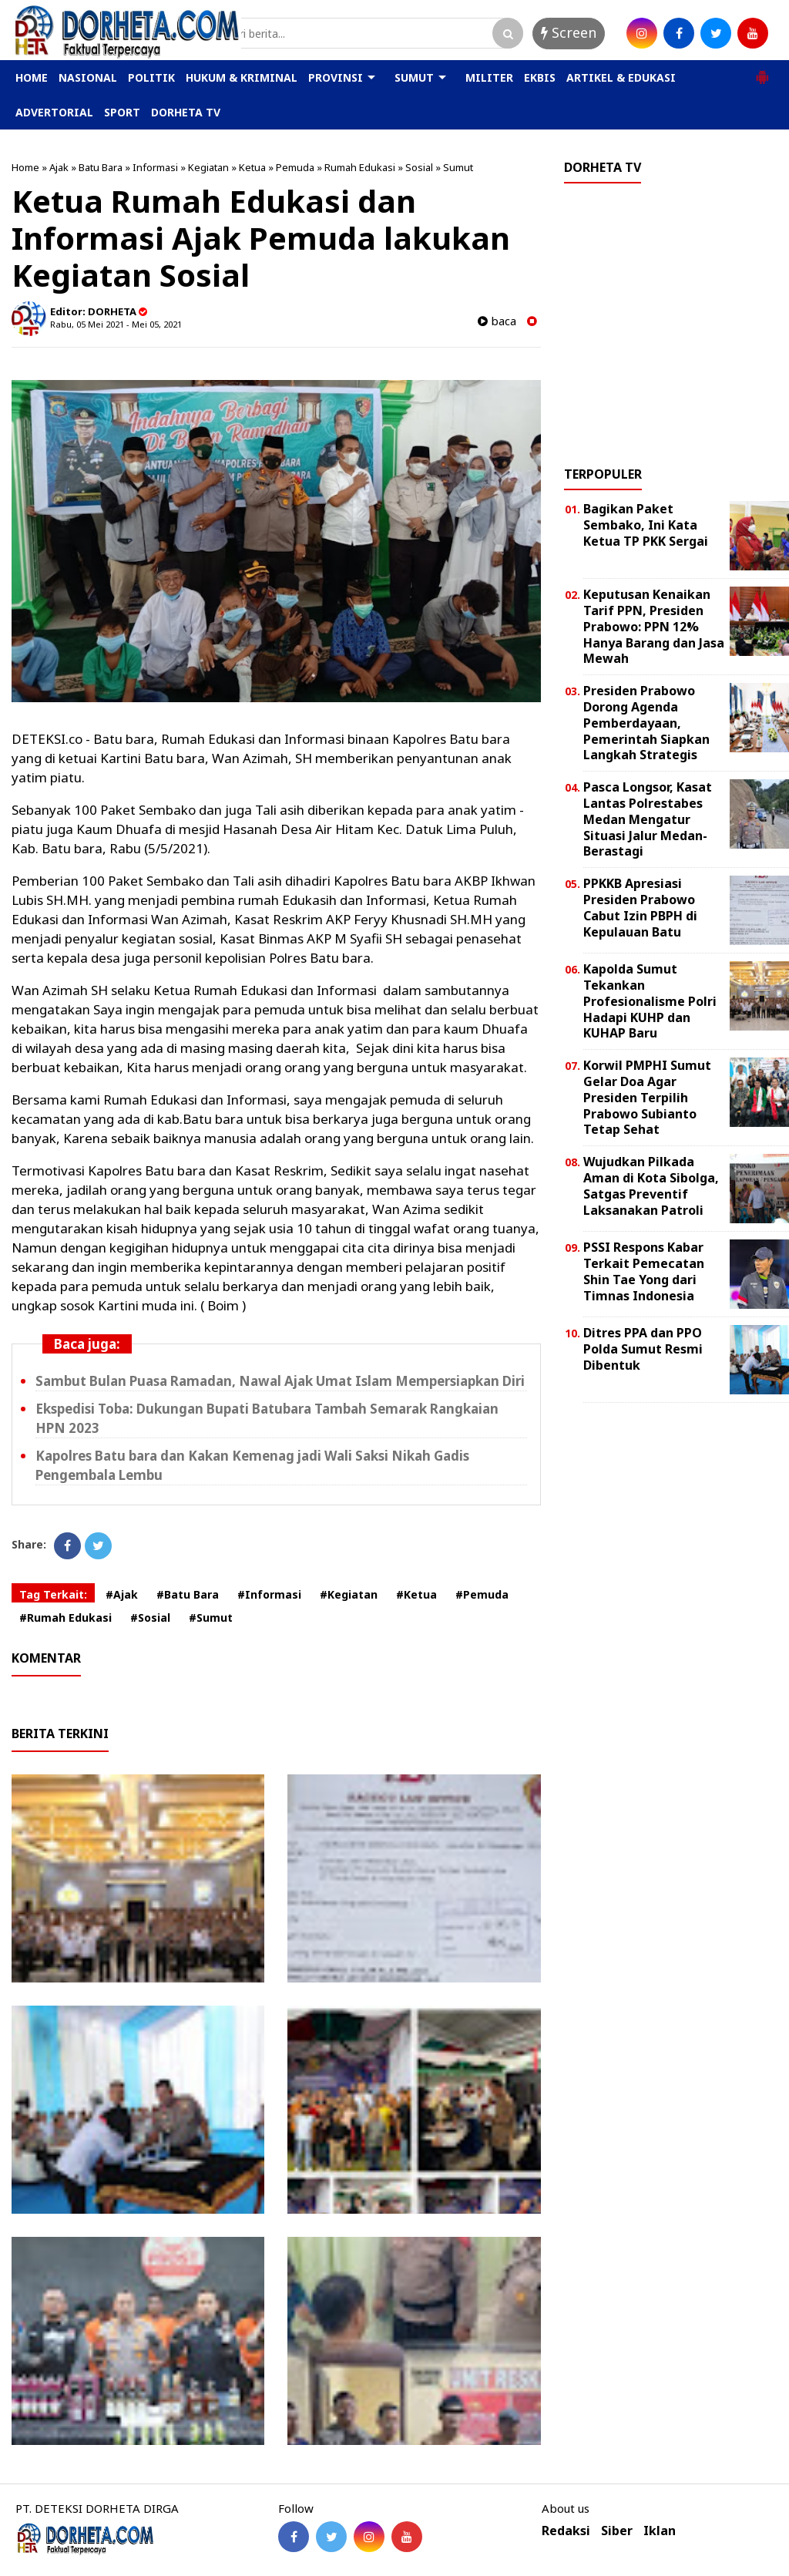 The image size is (789, 2576). Describe the element at coordinates (101, 167) in the screenshot. I see `Batu Bara` at that location.